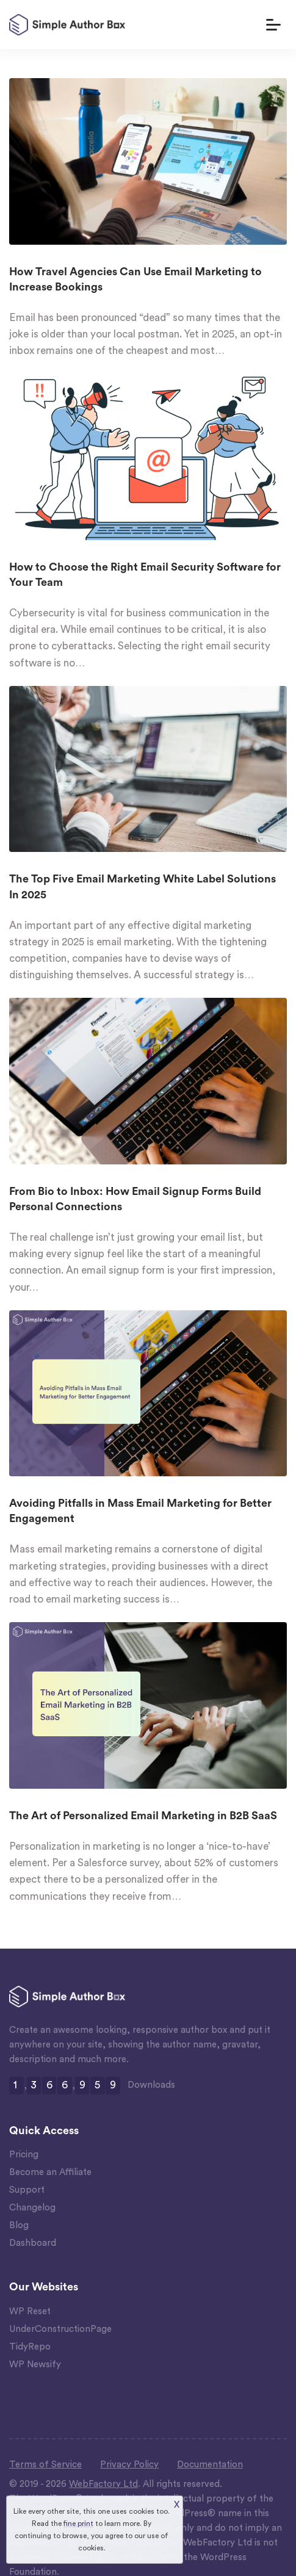 This screenshot has width=296, height=2576. I want to click on WebFactory Ltd, so click(103, 2484).